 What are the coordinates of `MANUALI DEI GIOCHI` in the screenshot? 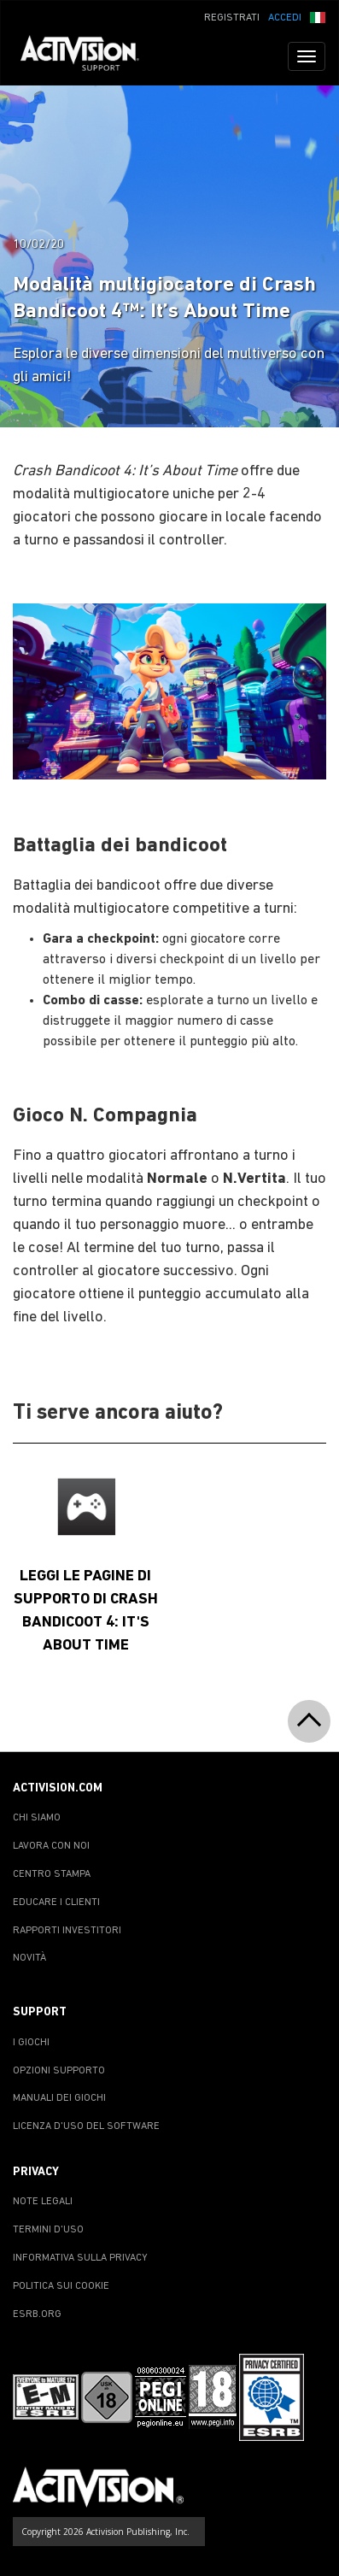 It's located at (59, 2098).